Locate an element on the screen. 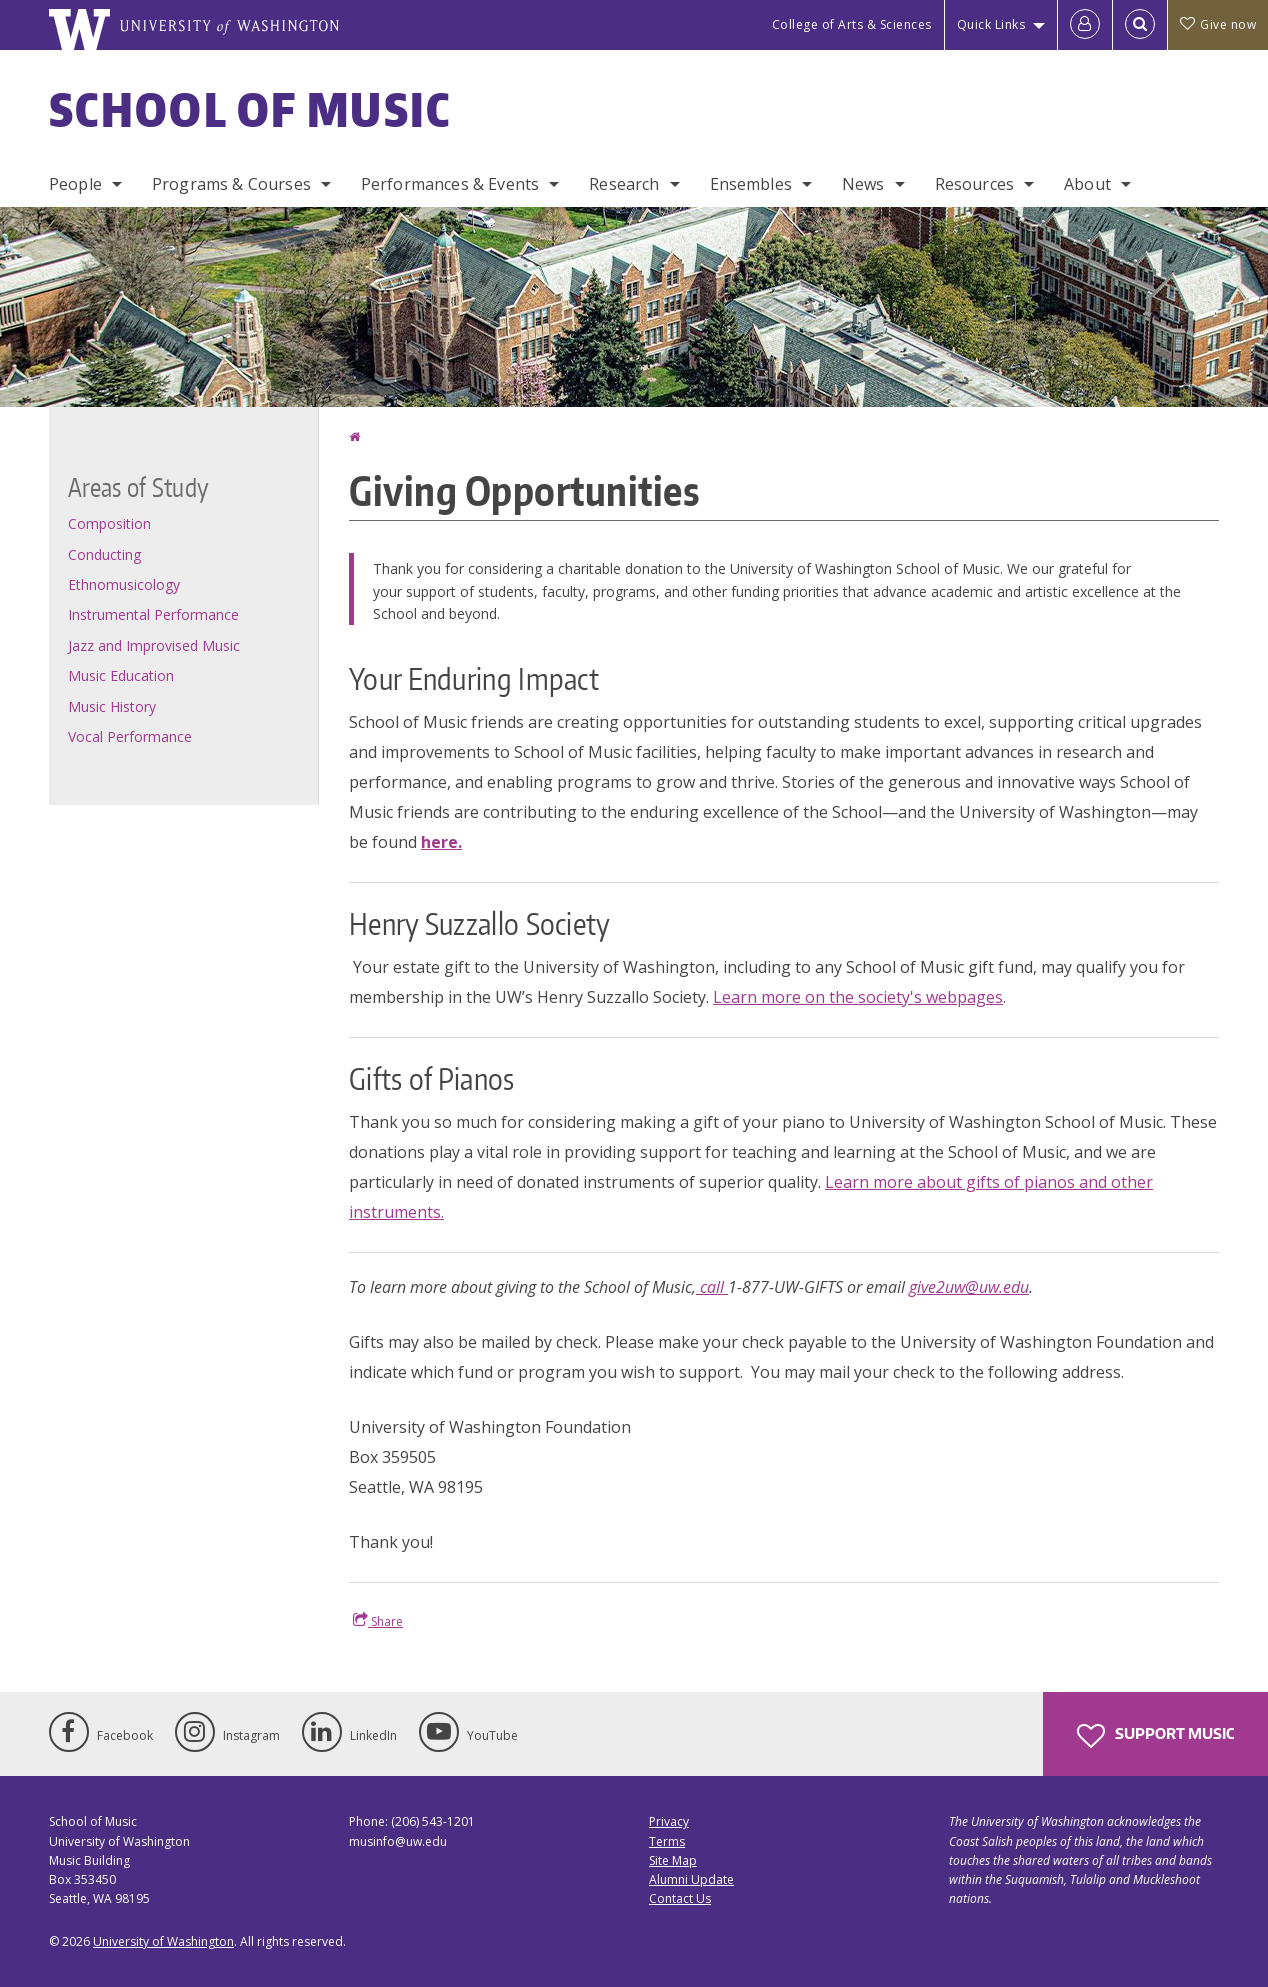 The height and width of the screenshot is (1987, 1268). Jazz and Improvised Music is located at coordinates (154, 645).